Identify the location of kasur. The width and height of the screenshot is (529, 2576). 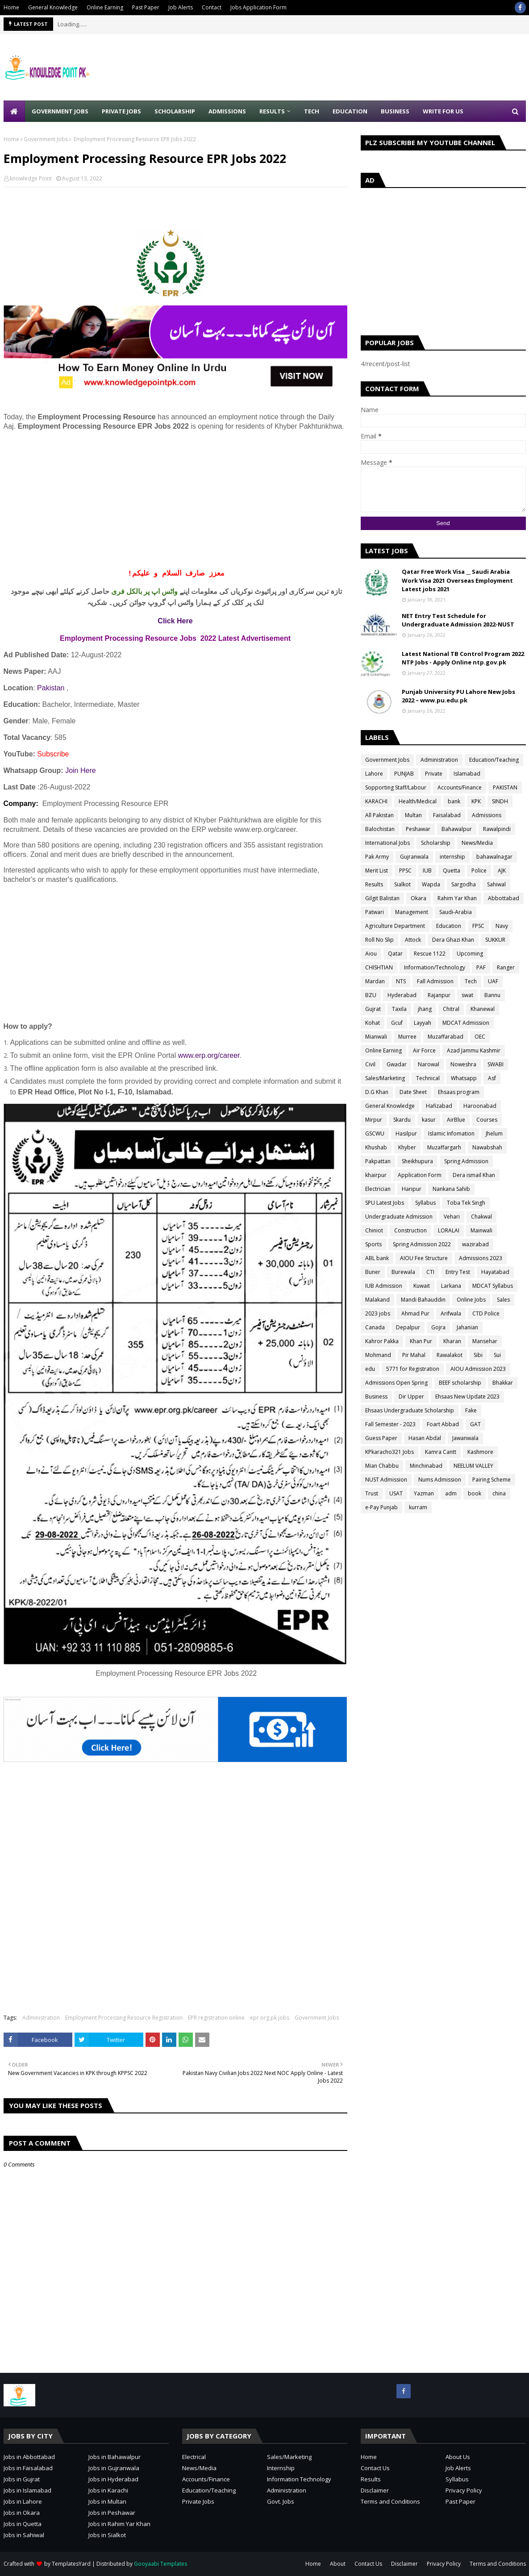
(429, 1119).